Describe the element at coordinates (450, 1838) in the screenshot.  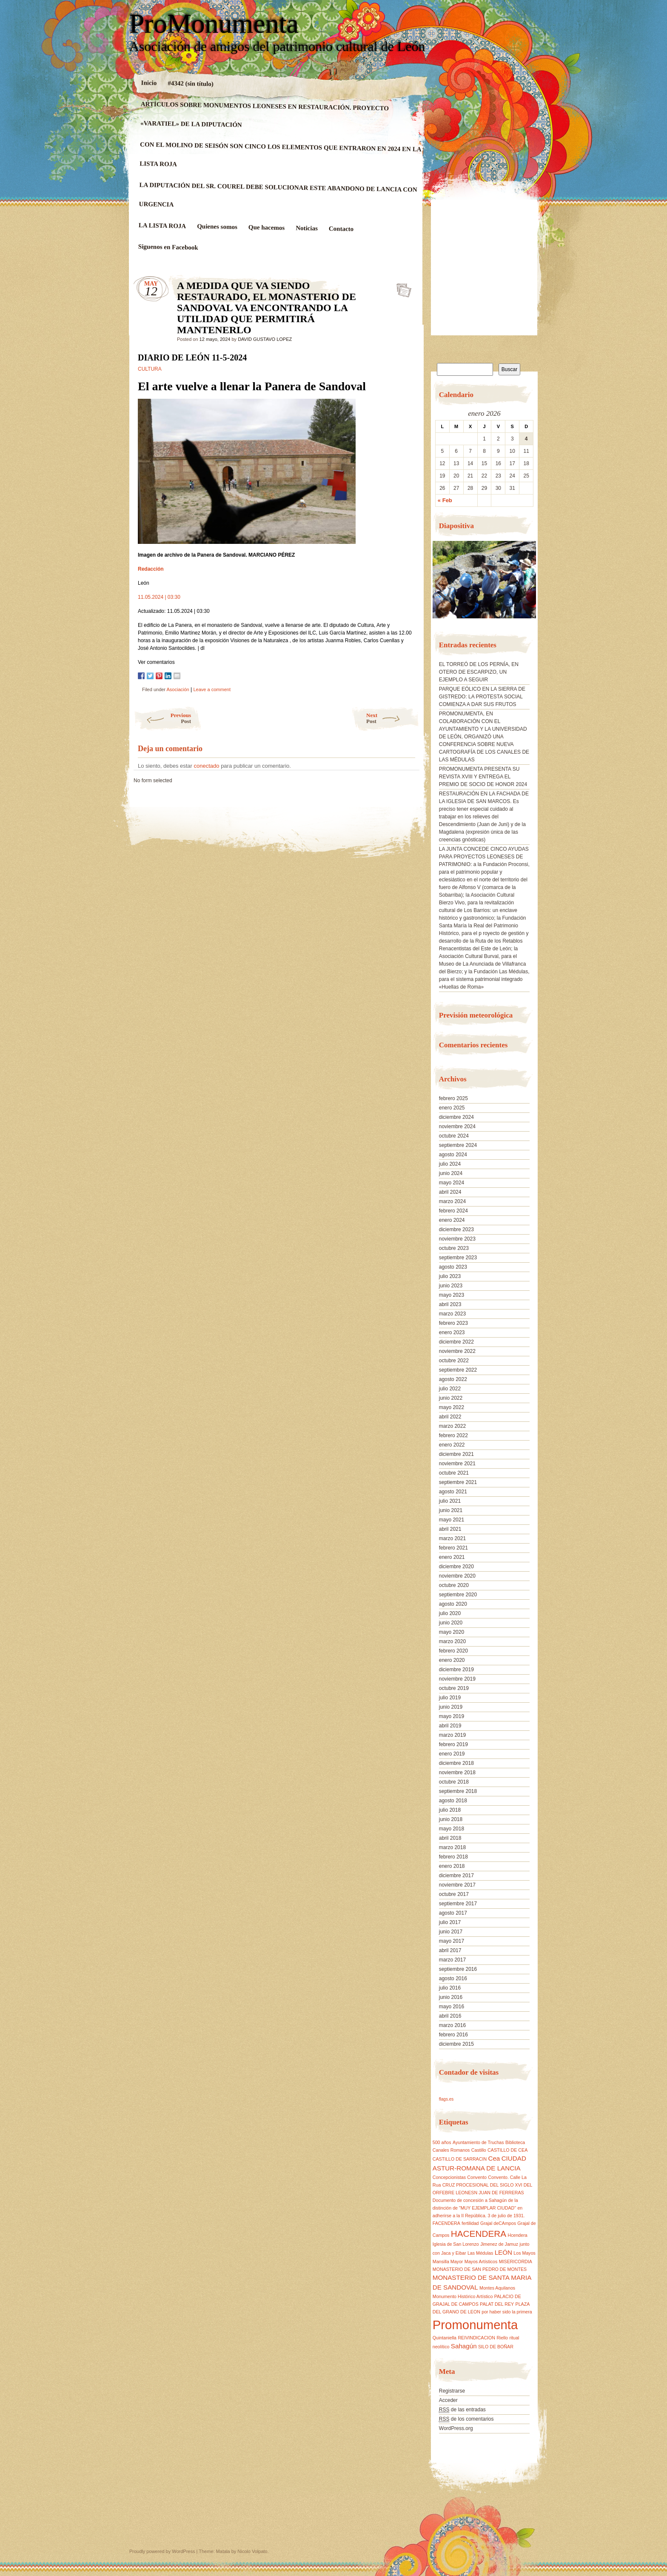
I see `abril 2018` at that location.